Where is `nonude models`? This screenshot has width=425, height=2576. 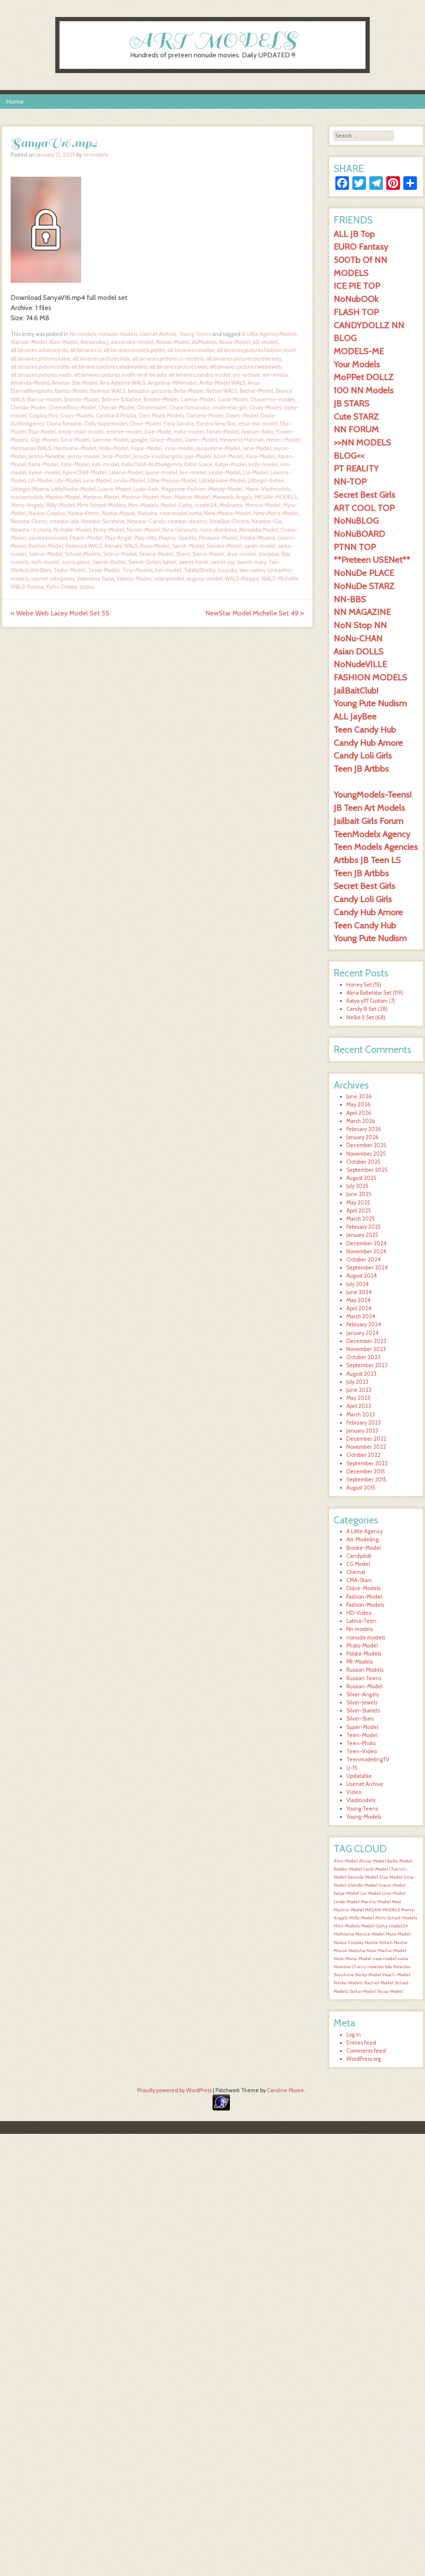
nonude models is located at coordinates (118, 334).